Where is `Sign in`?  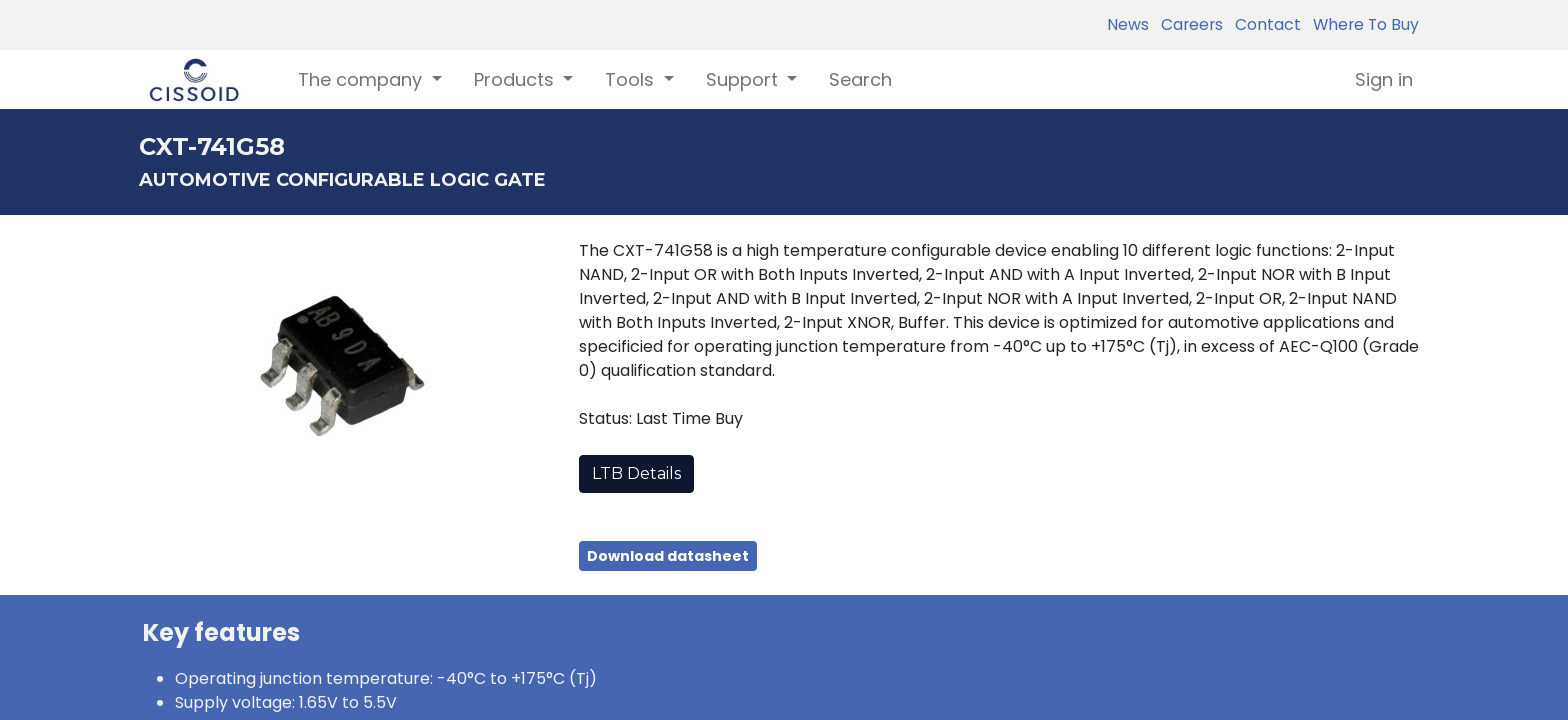
Sign in is located at coordinates (1384, 79).